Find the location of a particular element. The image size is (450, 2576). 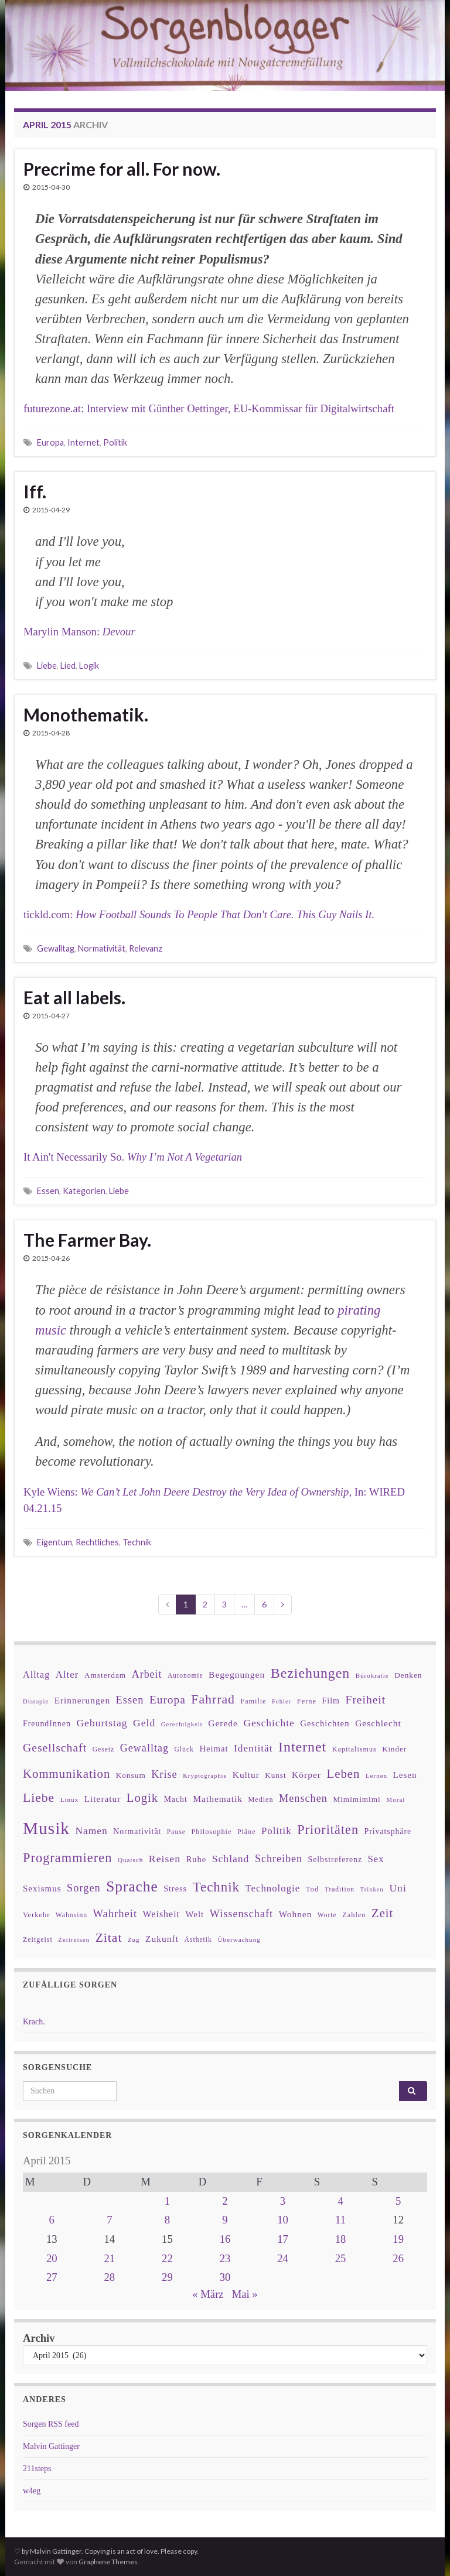

Verkehr [Verkehr (34 Einträge)] is located at coordinates (36, 1915).